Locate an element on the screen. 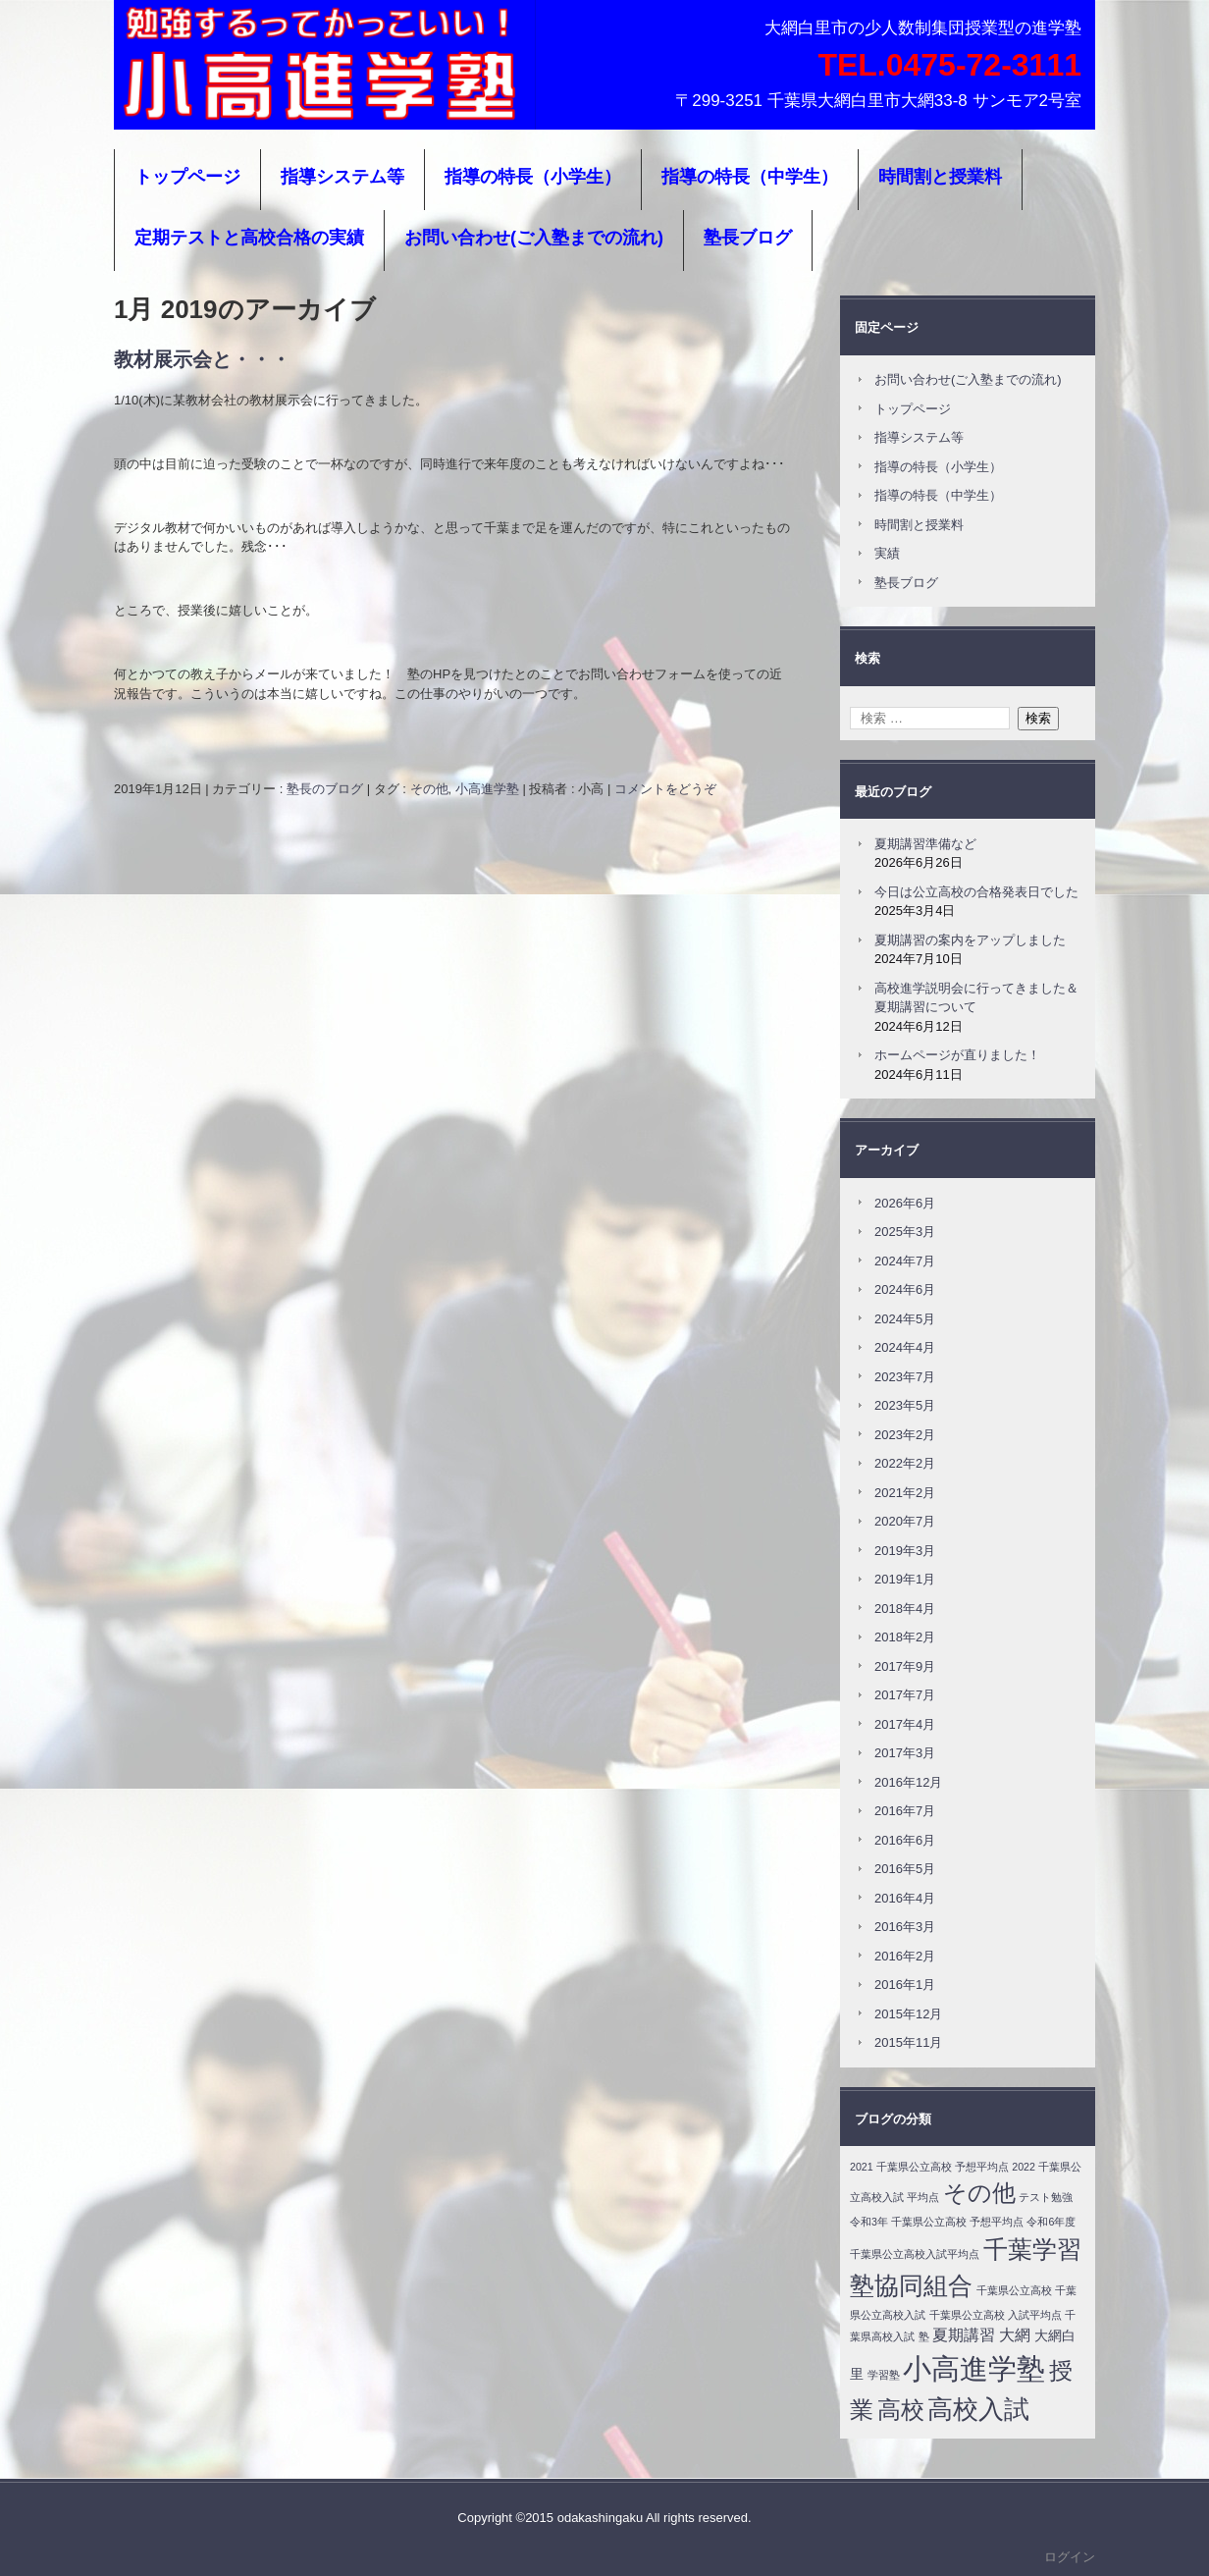  塾長のブログ is located at coordinates (325, 788).